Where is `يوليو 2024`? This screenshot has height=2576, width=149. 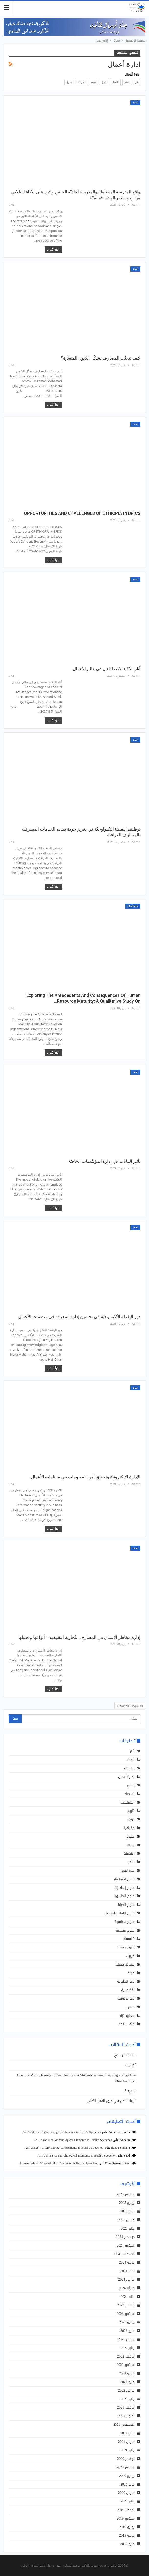 يوليو 2024 is located at coordinates (127, 2262).